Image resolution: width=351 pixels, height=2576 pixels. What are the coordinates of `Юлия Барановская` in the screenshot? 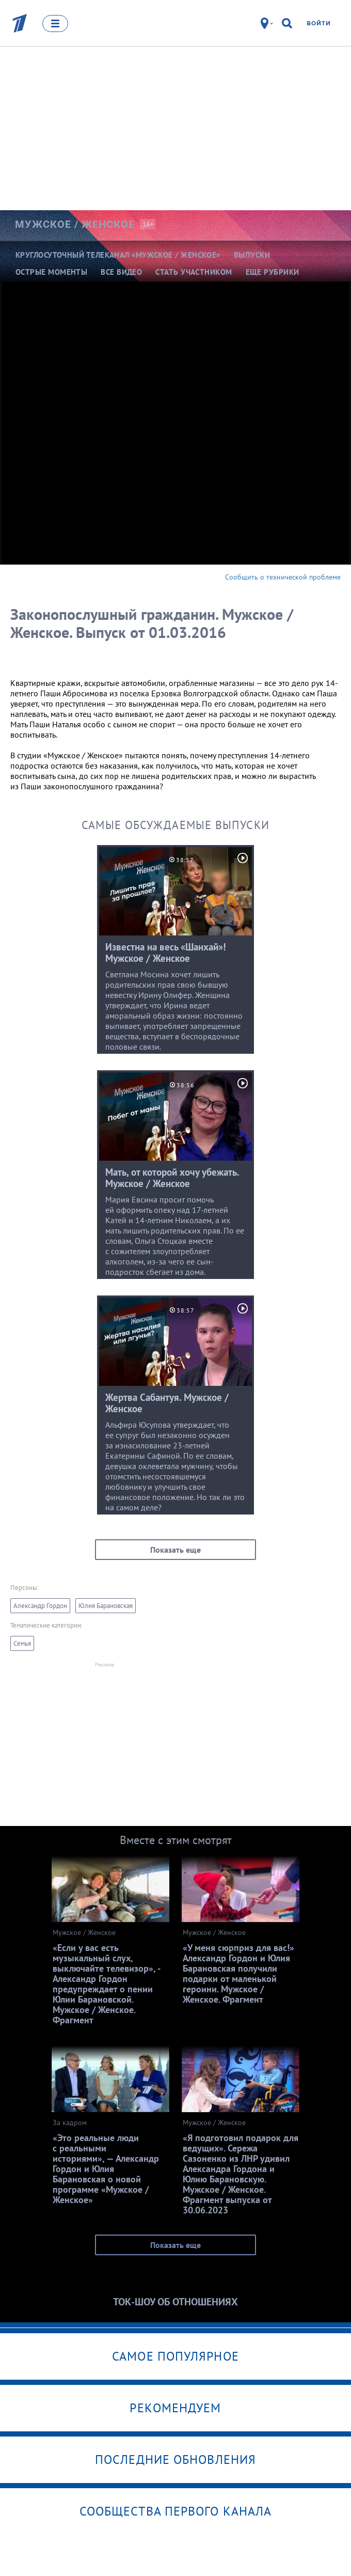 It's located at (105, 1605).